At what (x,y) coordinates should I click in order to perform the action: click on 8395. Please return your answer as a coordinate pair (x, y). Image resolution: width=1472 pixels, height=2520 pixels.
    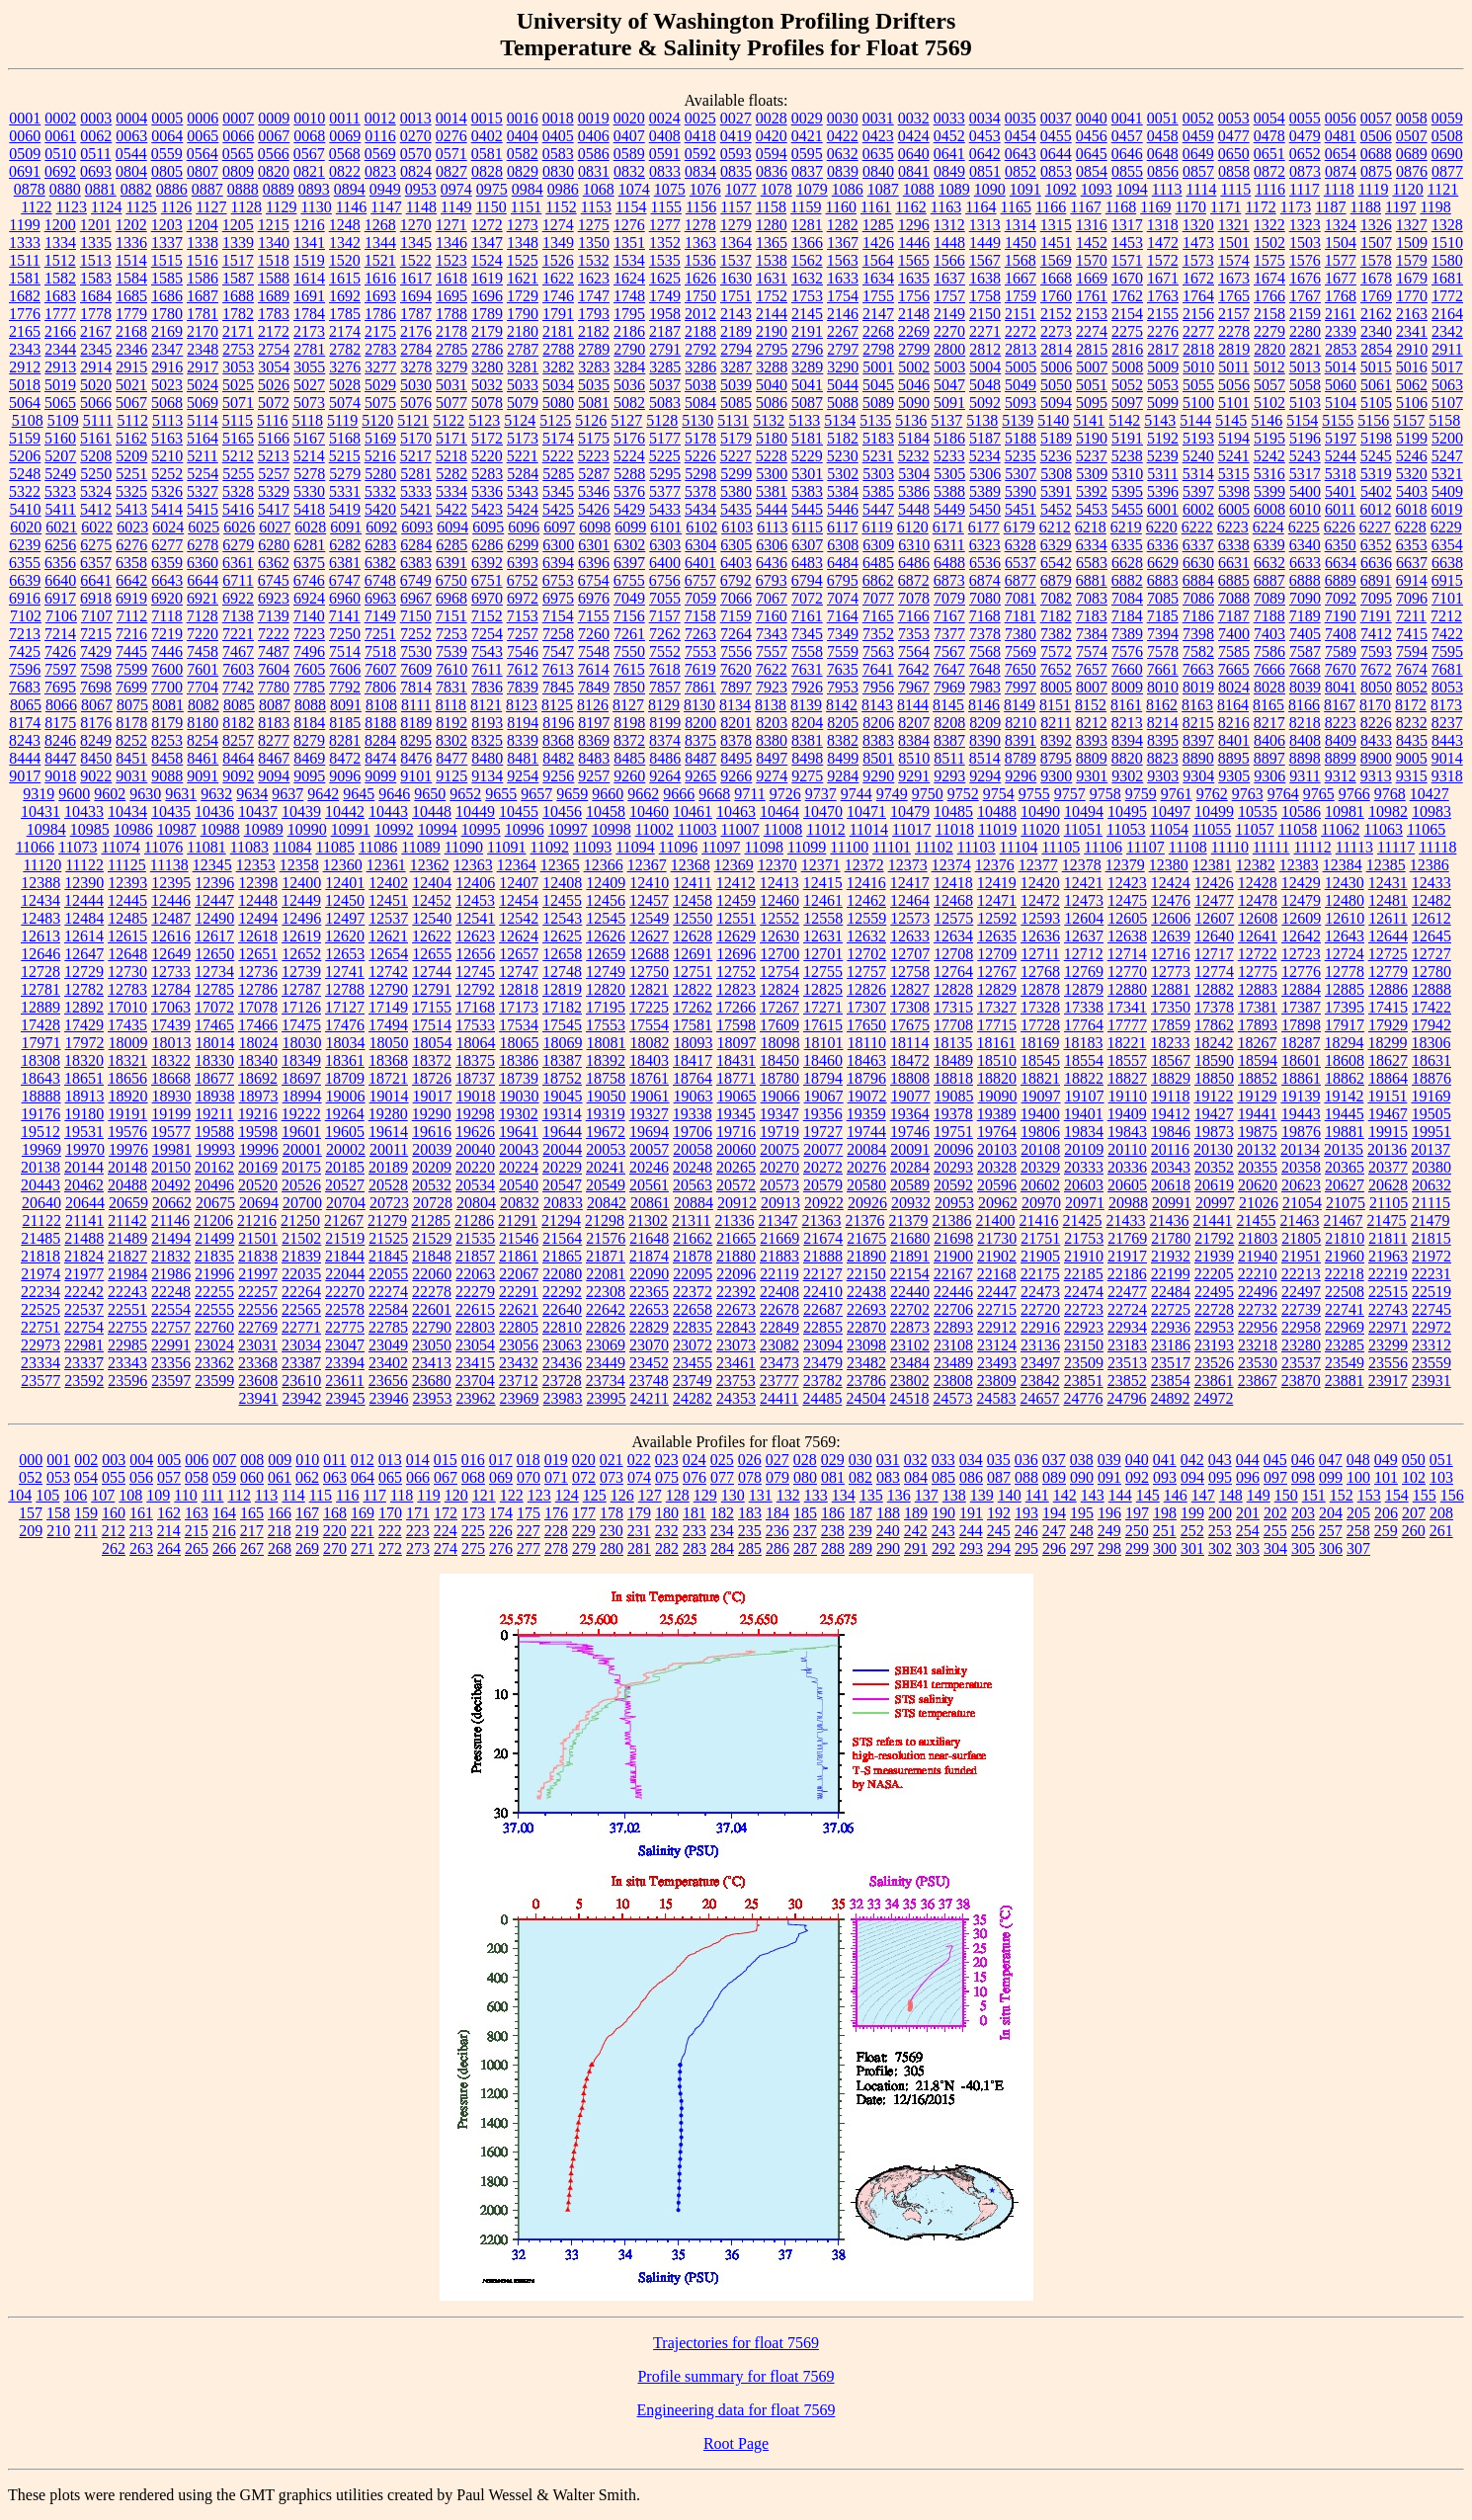
    Looking at the image, I should click on (1163, 740).